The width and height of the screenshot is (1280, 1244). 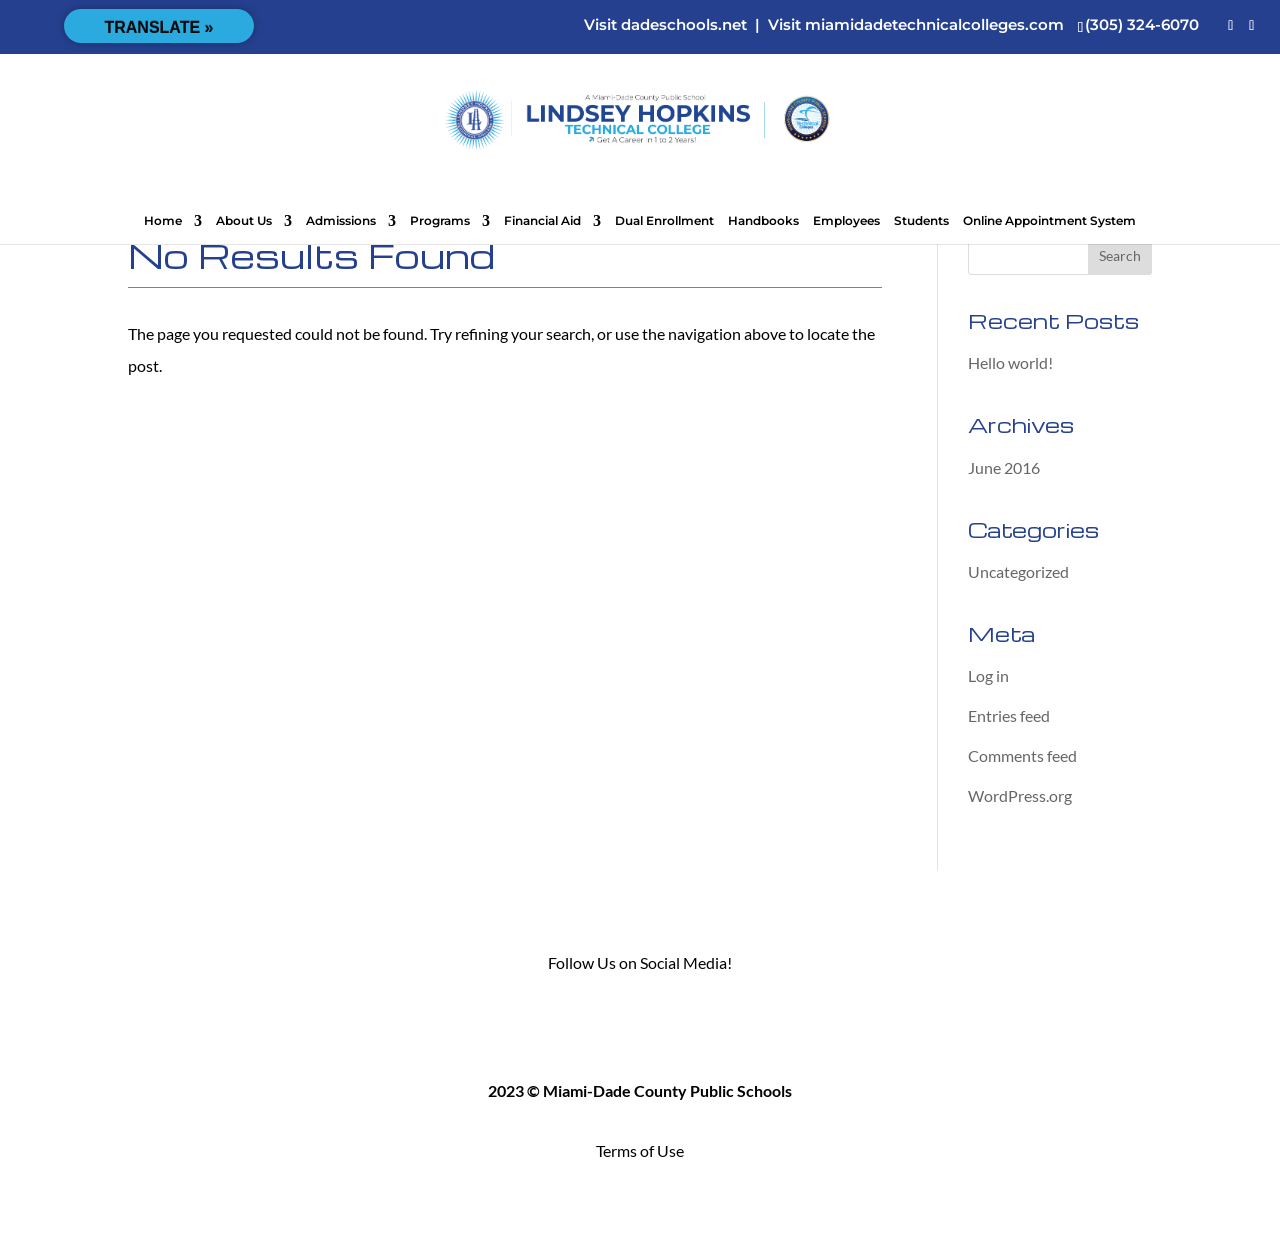 I want to click on Financial Aid, so click(x=542, y=221).